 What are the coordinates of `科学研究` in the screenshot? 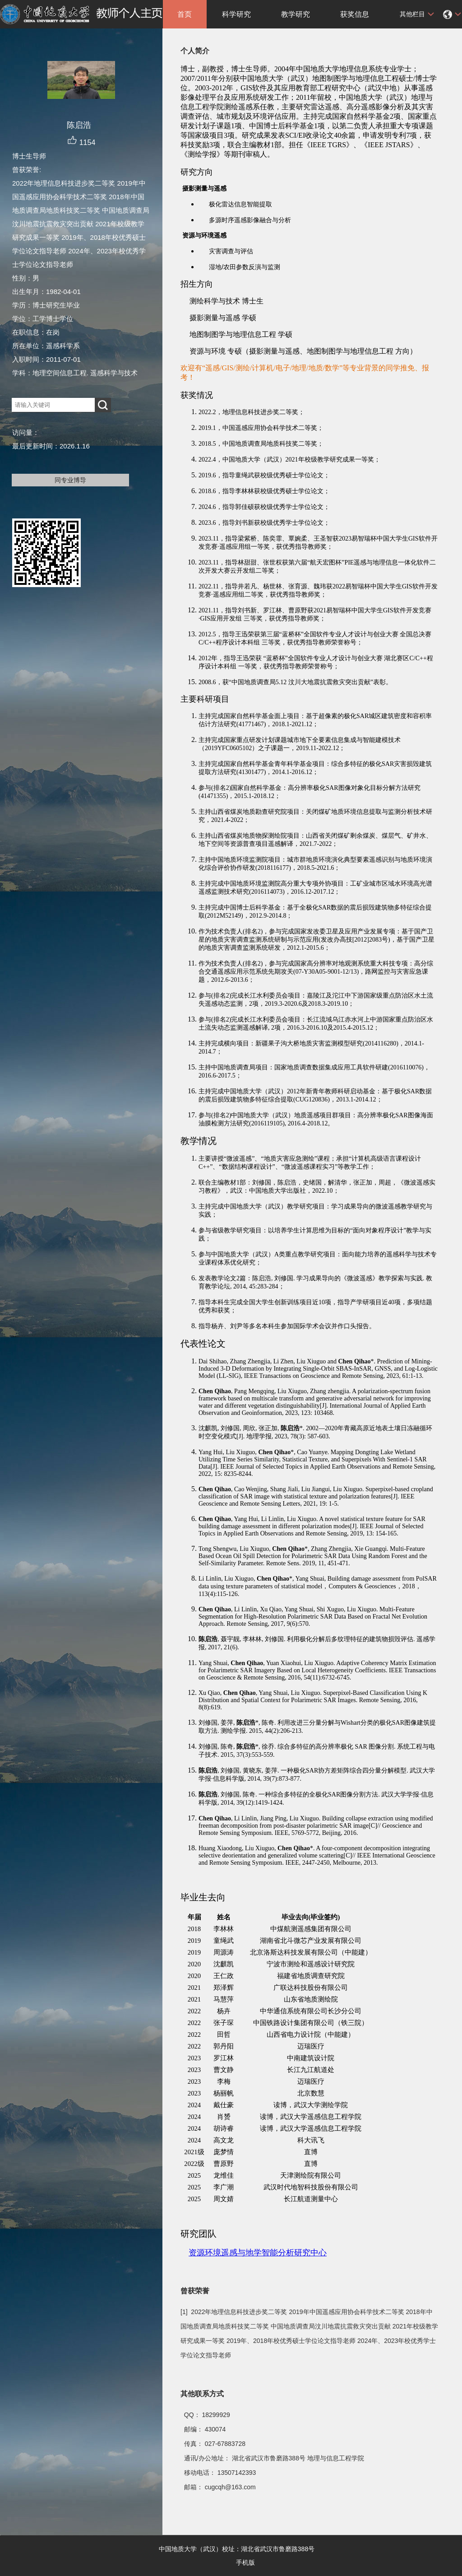 It's located at (236, 14).